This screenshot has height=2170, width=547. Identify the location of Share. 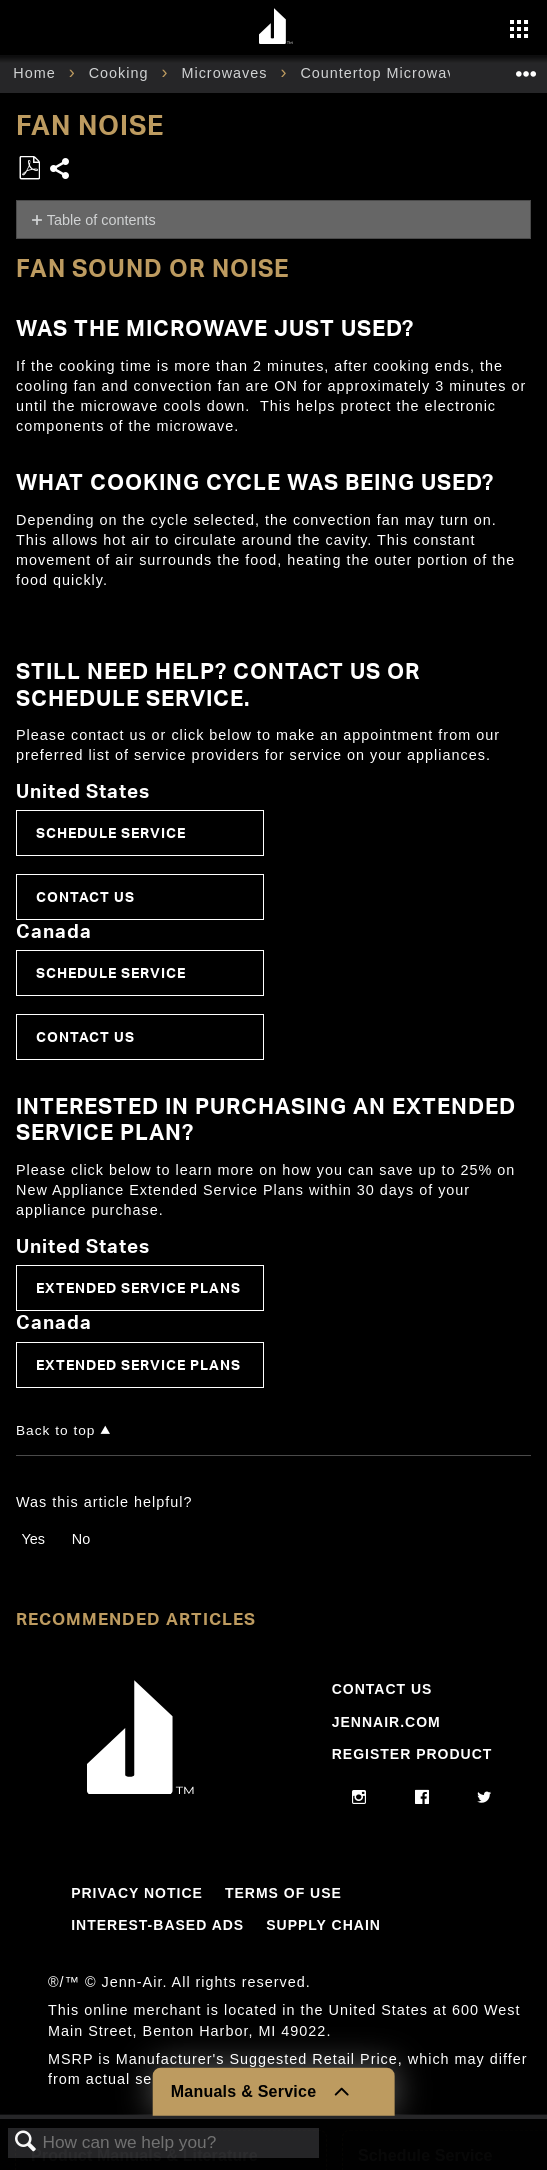
(60, 170).